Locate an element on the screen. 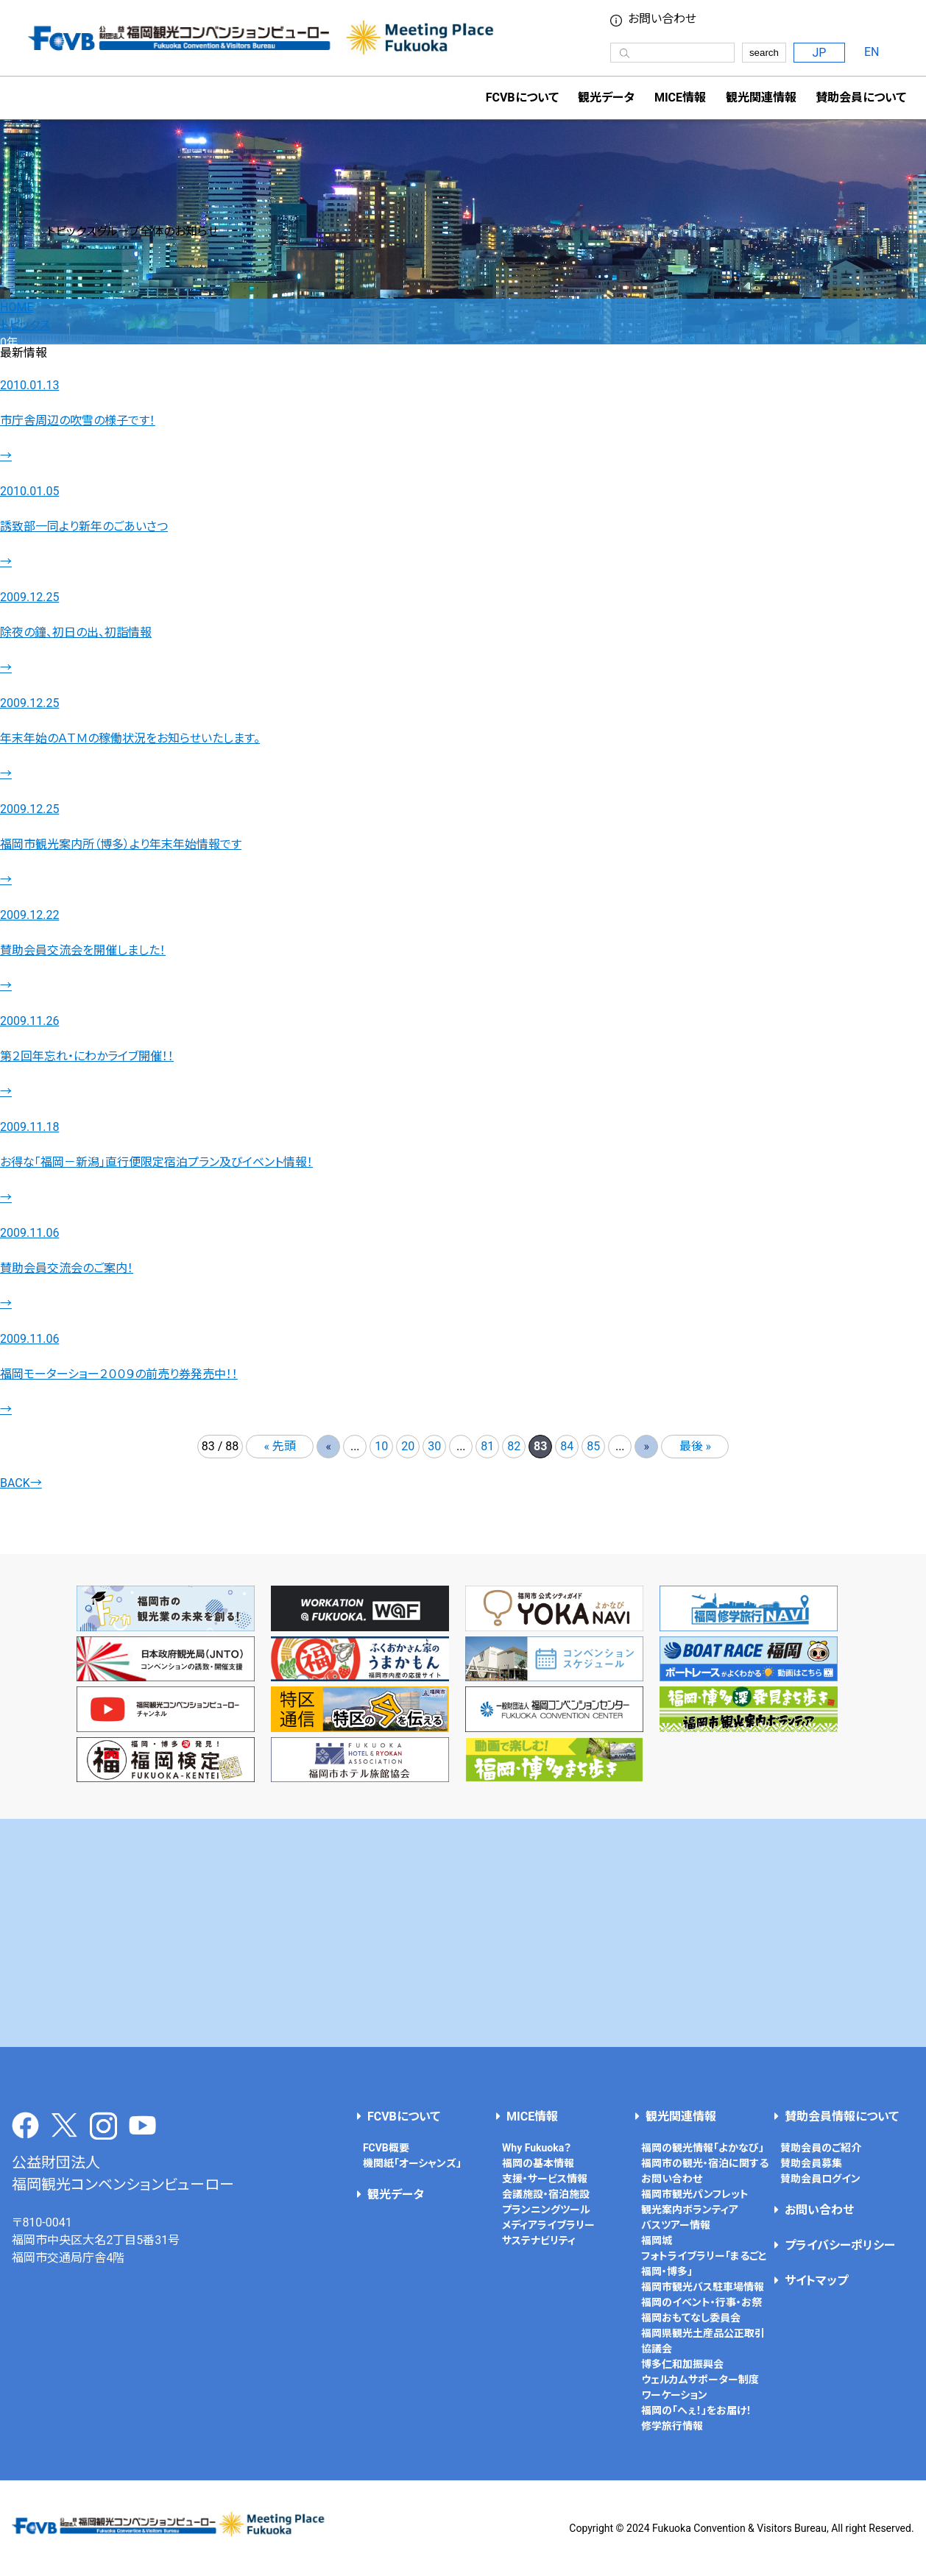 Image resolution: width=926 pixels, height=2576 pixels. search is located at coordinates (764, 52).